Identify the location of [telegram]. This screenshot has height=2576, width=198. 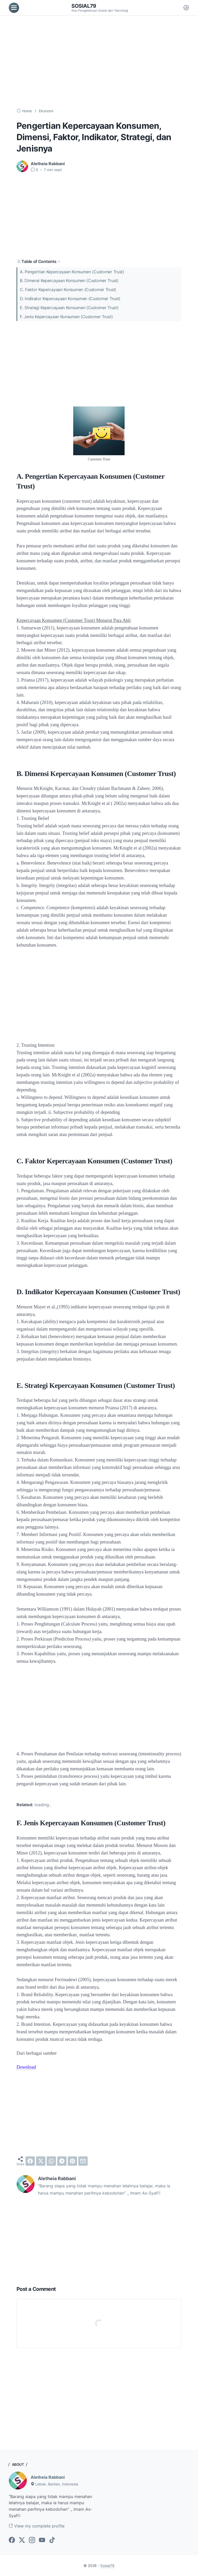
(62, 2161).